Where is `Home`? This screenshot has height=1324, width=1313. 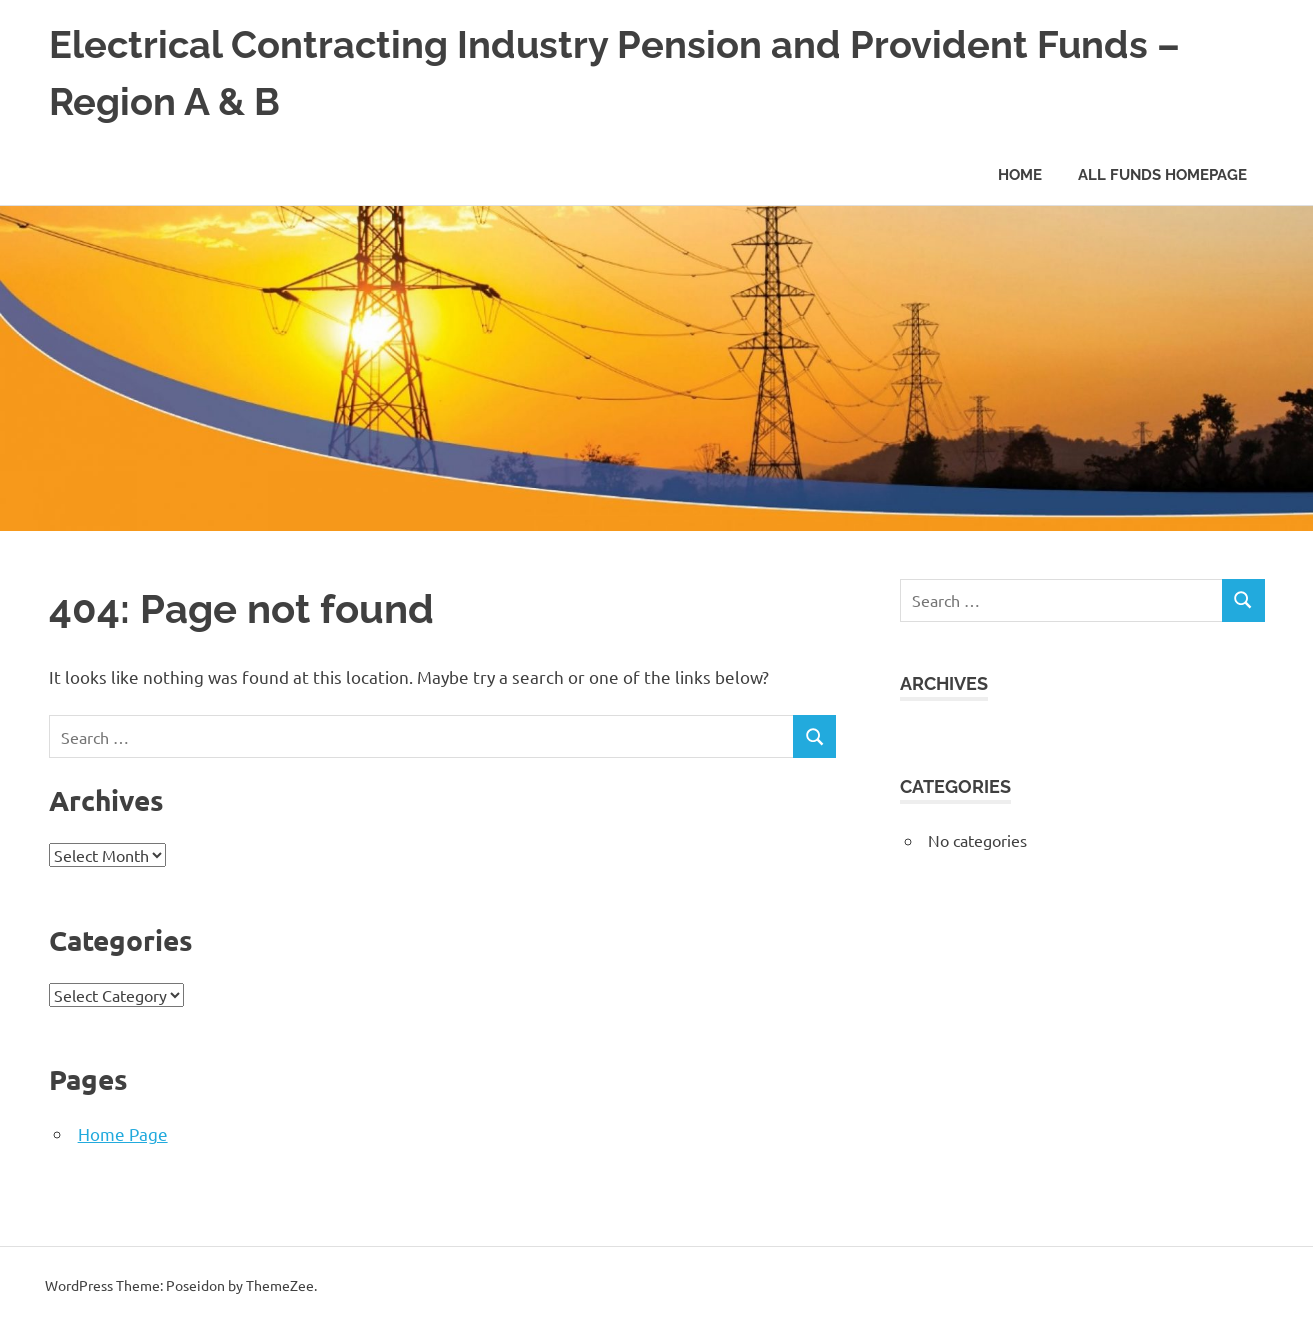
Home is located at coordinates (1020, 175).